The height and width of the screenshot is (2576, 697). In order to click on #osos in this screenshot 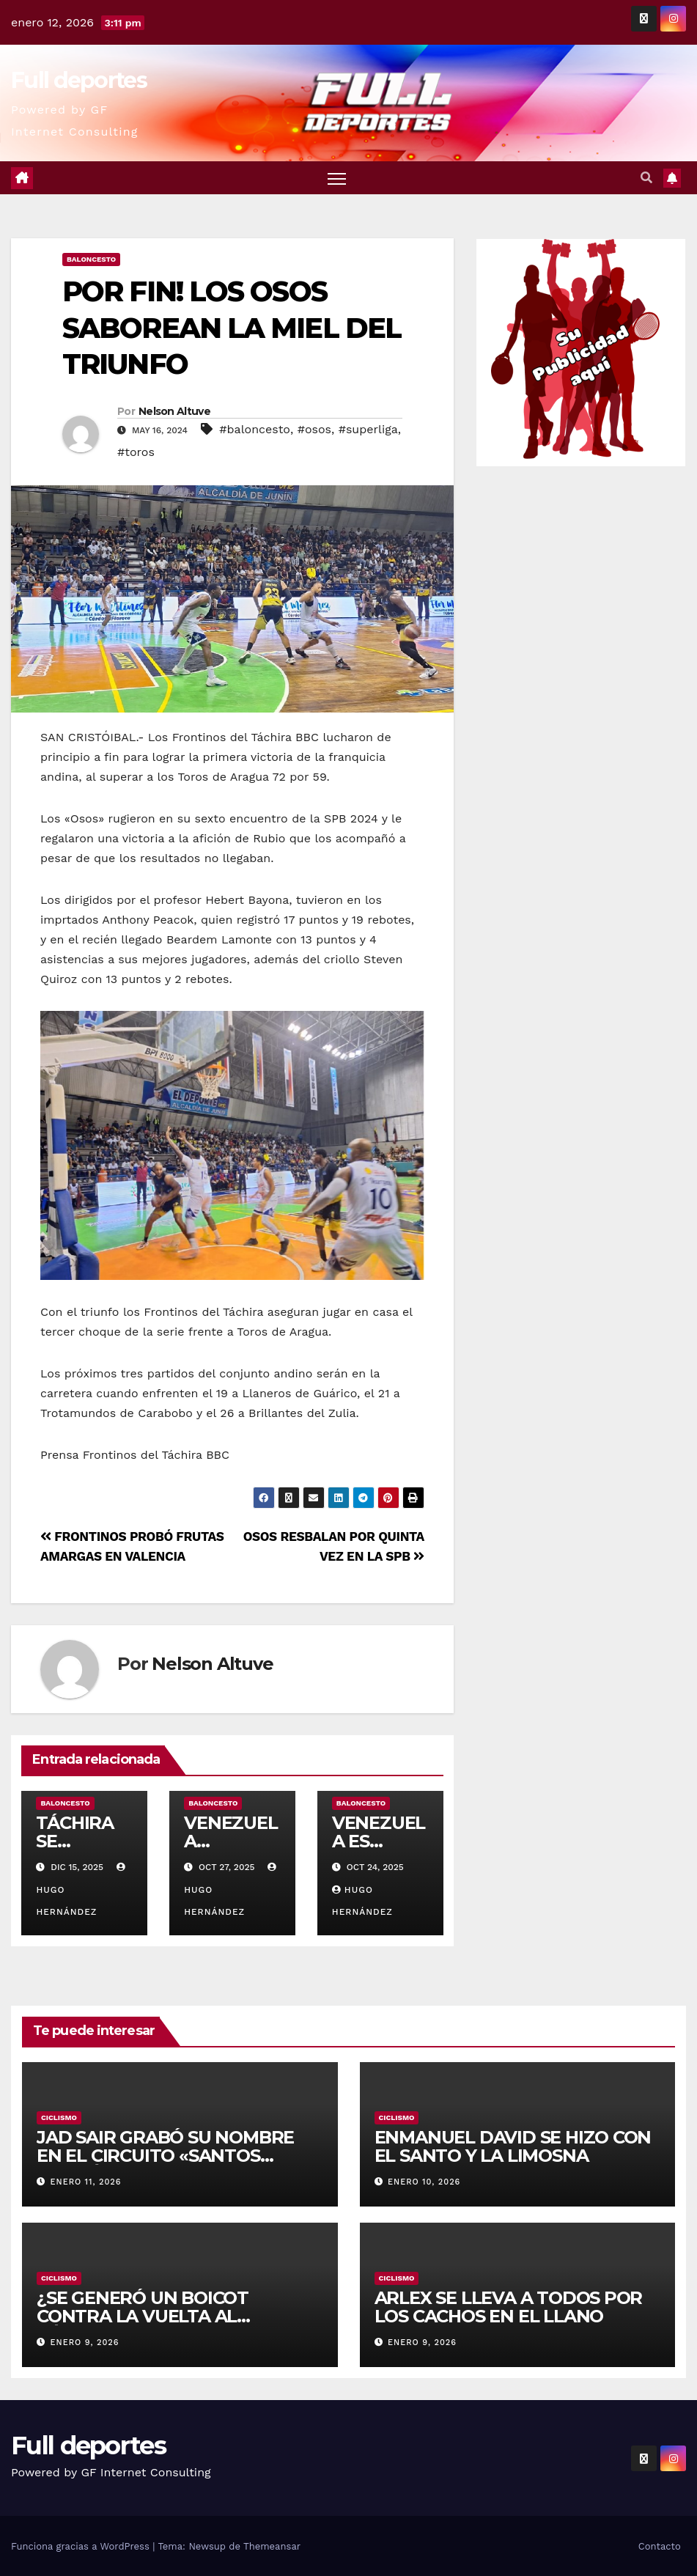, I will do `click(314, 429)`.